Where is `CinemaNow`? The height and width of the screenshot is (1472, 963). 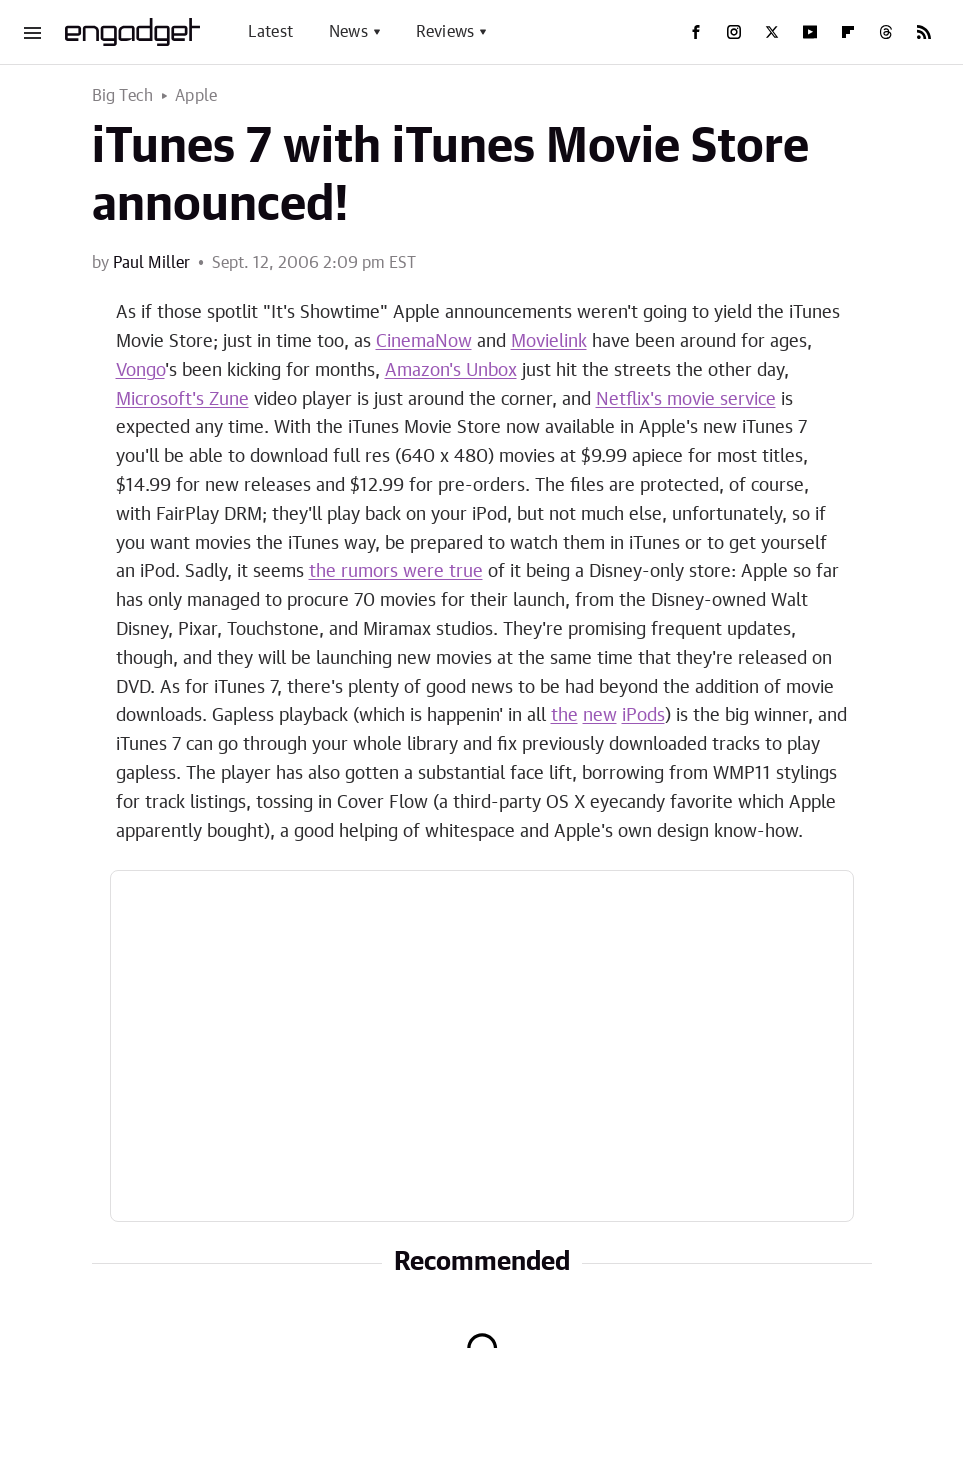 CinemaNow is located at coordinates (424, 342).